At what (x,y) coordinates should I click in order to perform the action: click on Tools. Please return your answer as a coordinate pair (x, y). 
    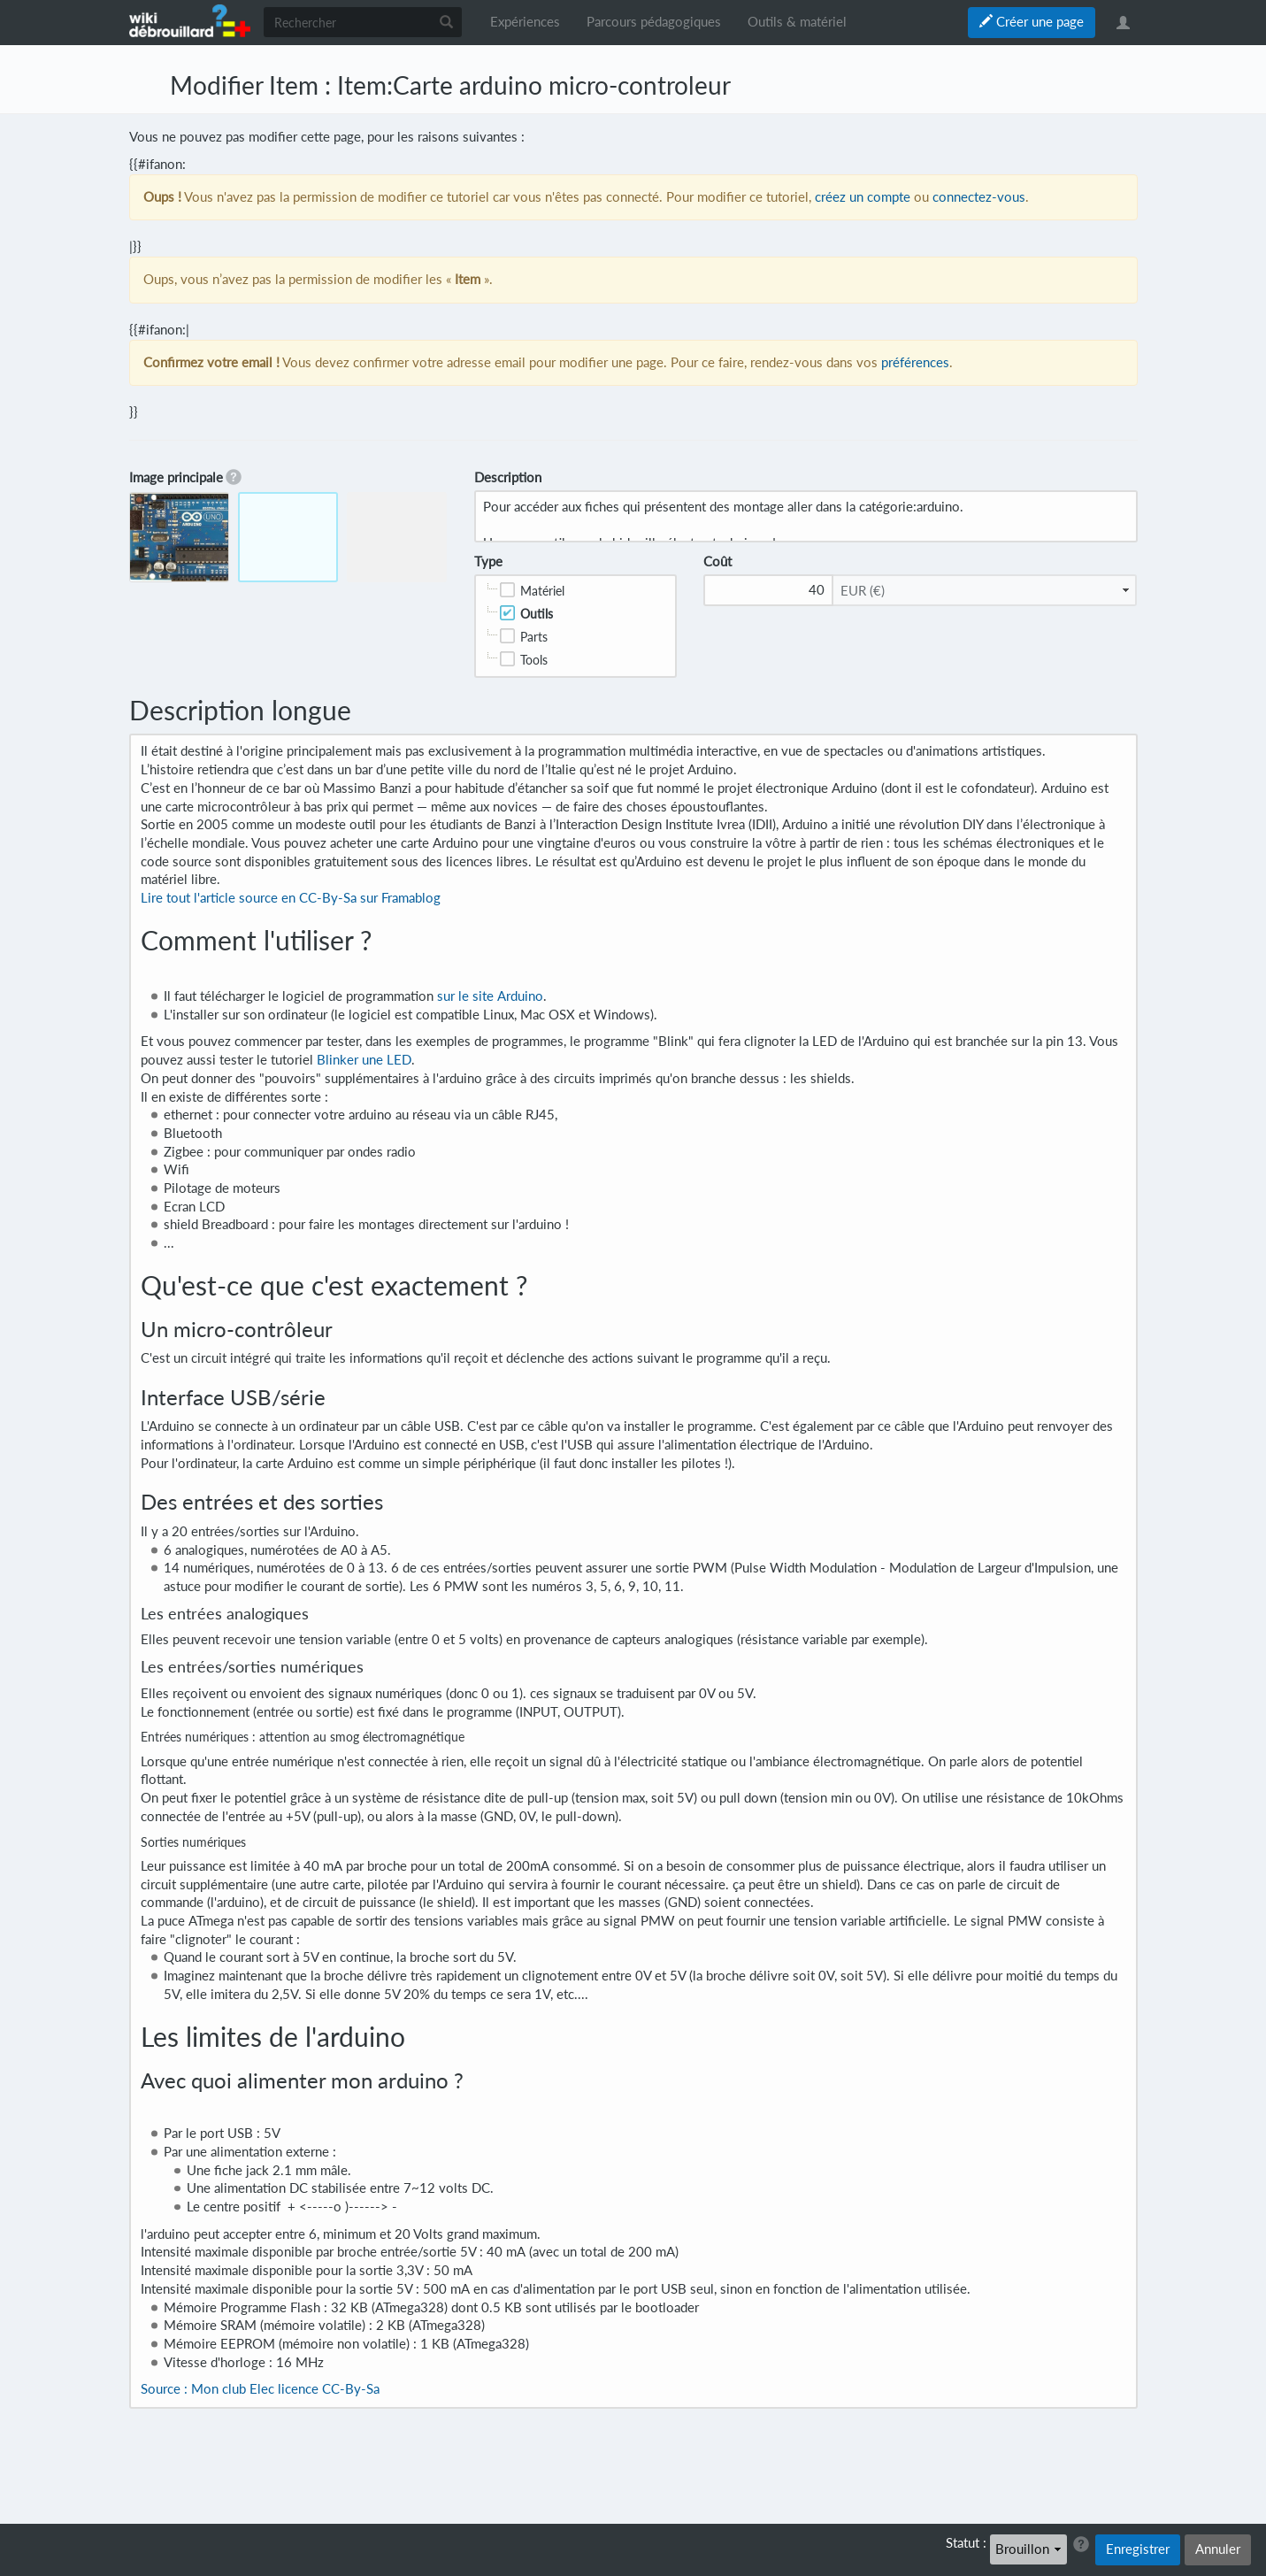
    Looking at the image, I should click on (534, 659).